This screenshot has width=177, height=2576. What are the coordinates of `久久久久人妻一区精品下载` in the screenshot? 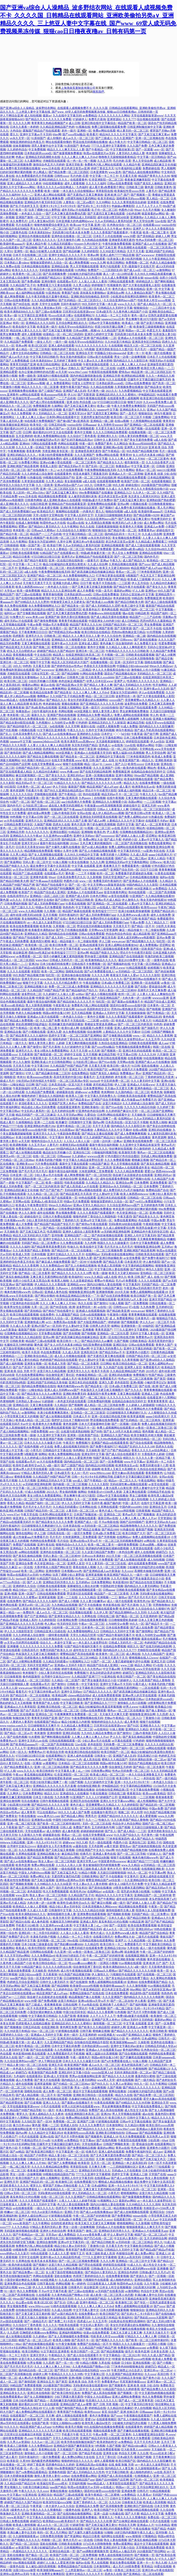 It's located at (33, 447).